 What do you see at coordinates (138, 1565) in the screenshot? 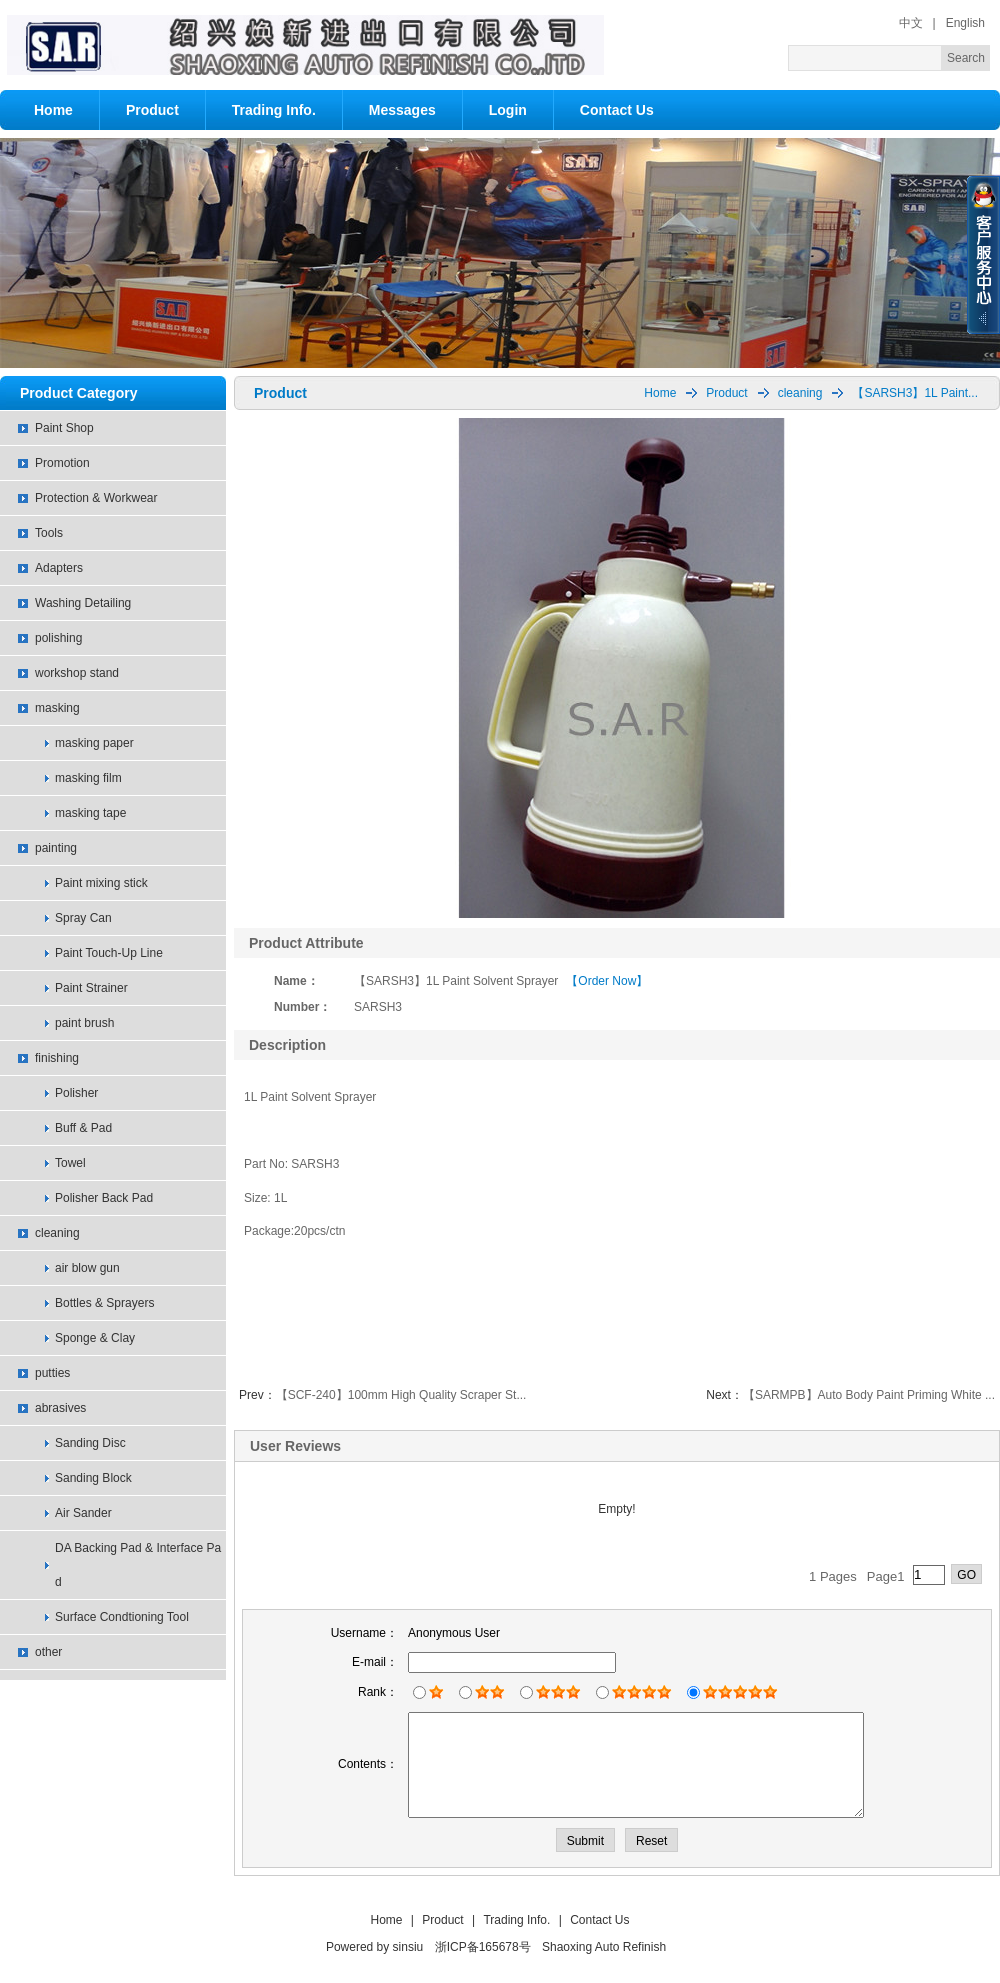
I see `DA Backing Pad & Interface Pad` at bounding box center [138, 1565].